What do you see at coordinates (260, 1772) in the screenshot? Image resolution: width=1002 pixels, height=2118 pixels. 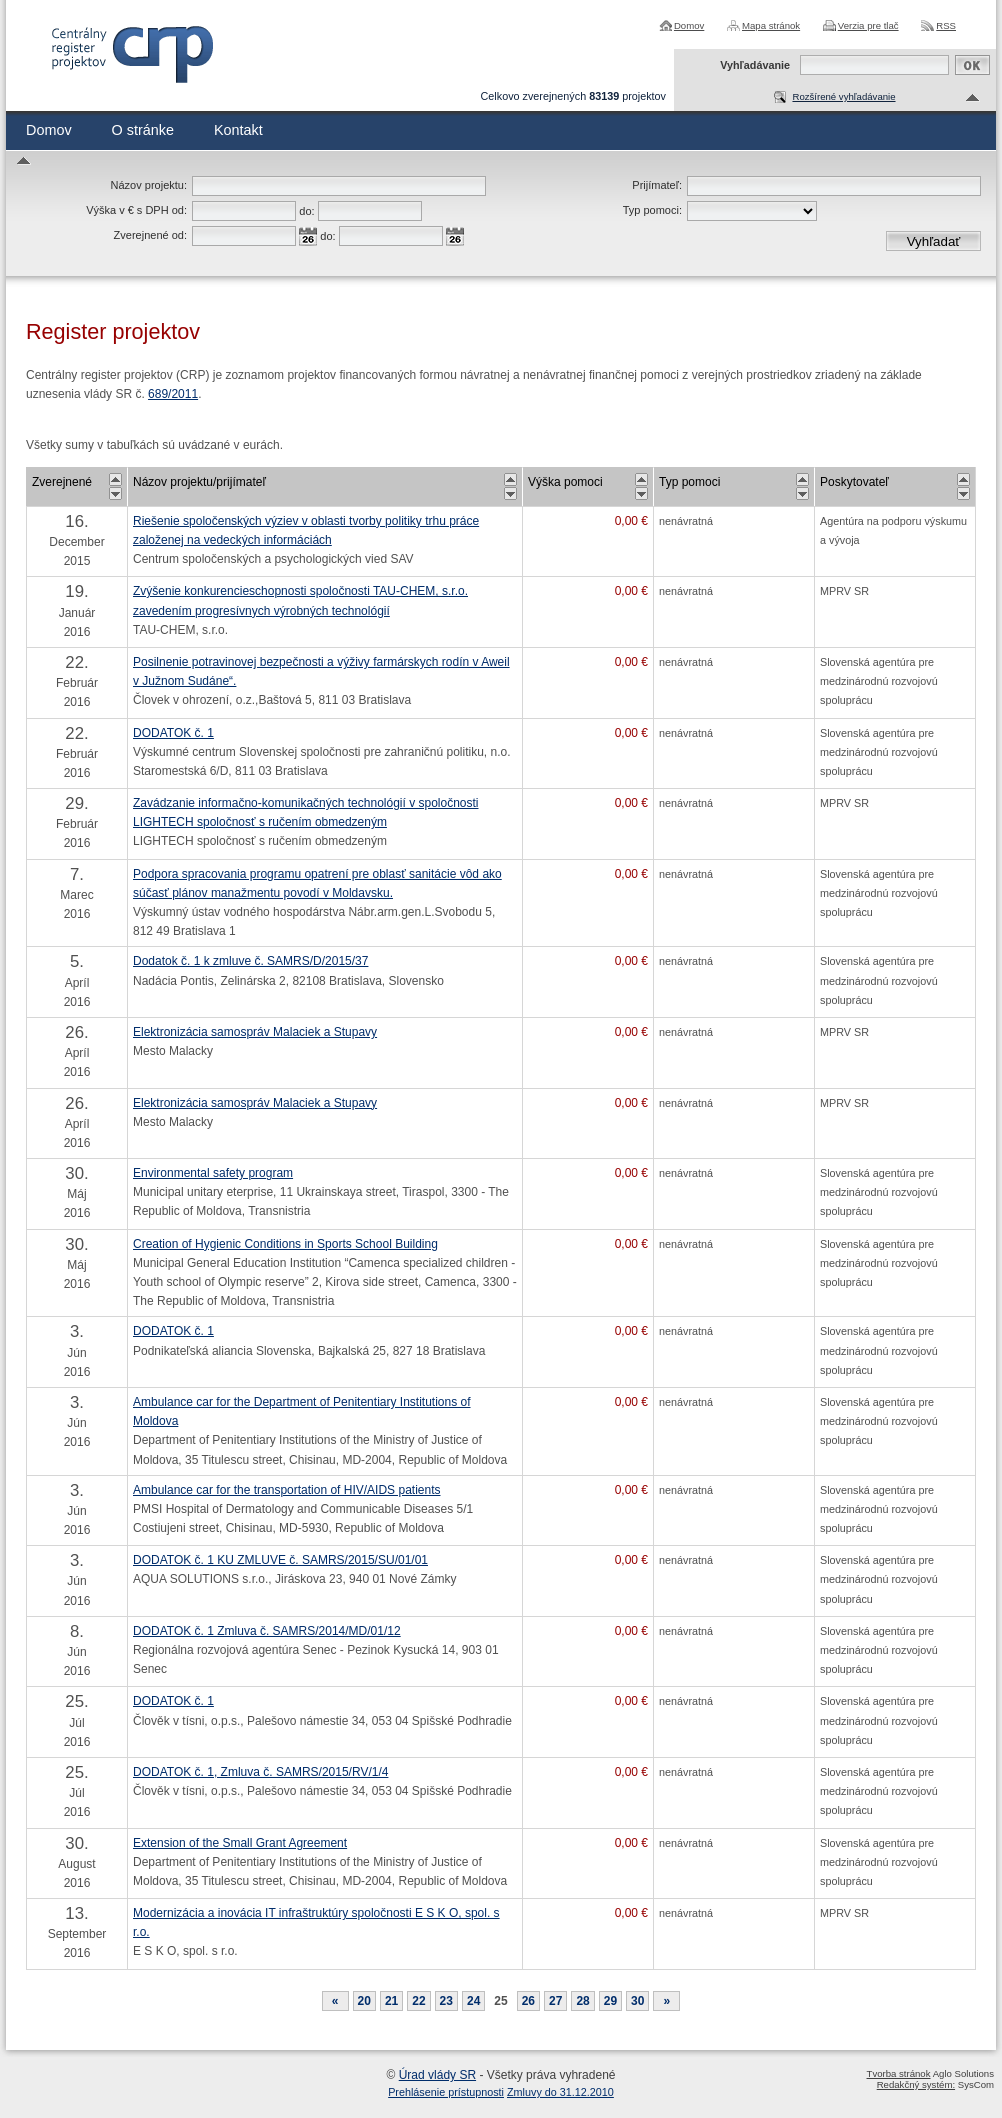 I see `DODATOK č. 1, Zmluva č. SAMRS/2015/RV/1/4` at bounding box center [260, 1772].